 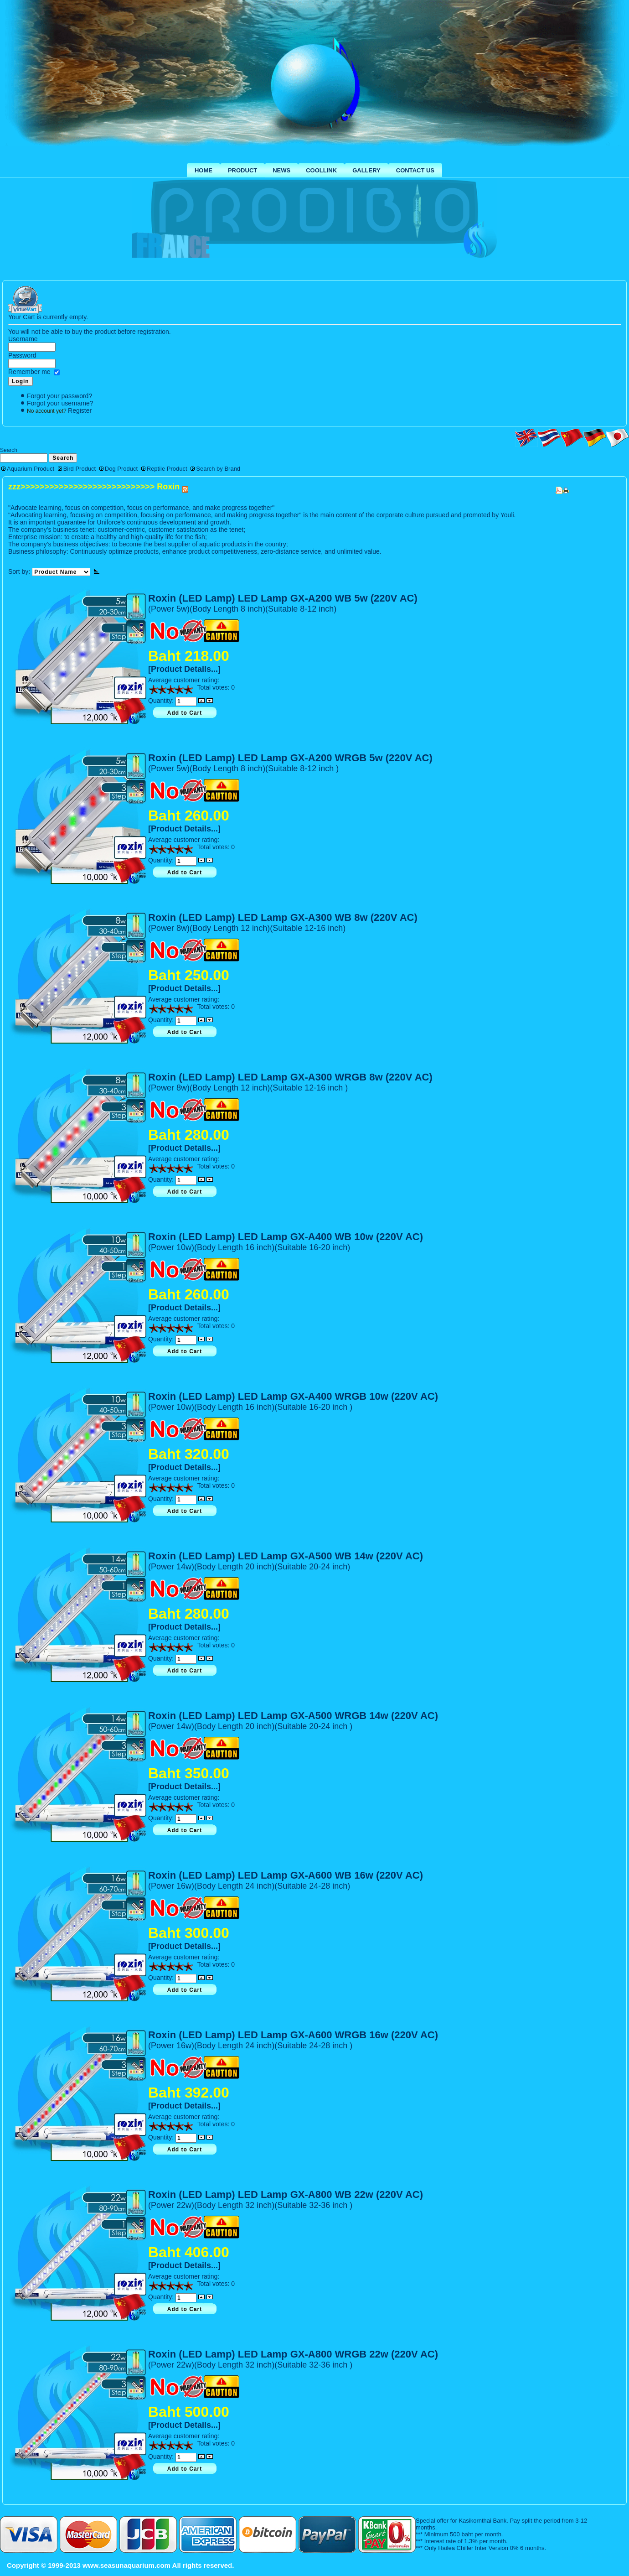 I want to click on Forgot your username?, so click(x=60, y=403).